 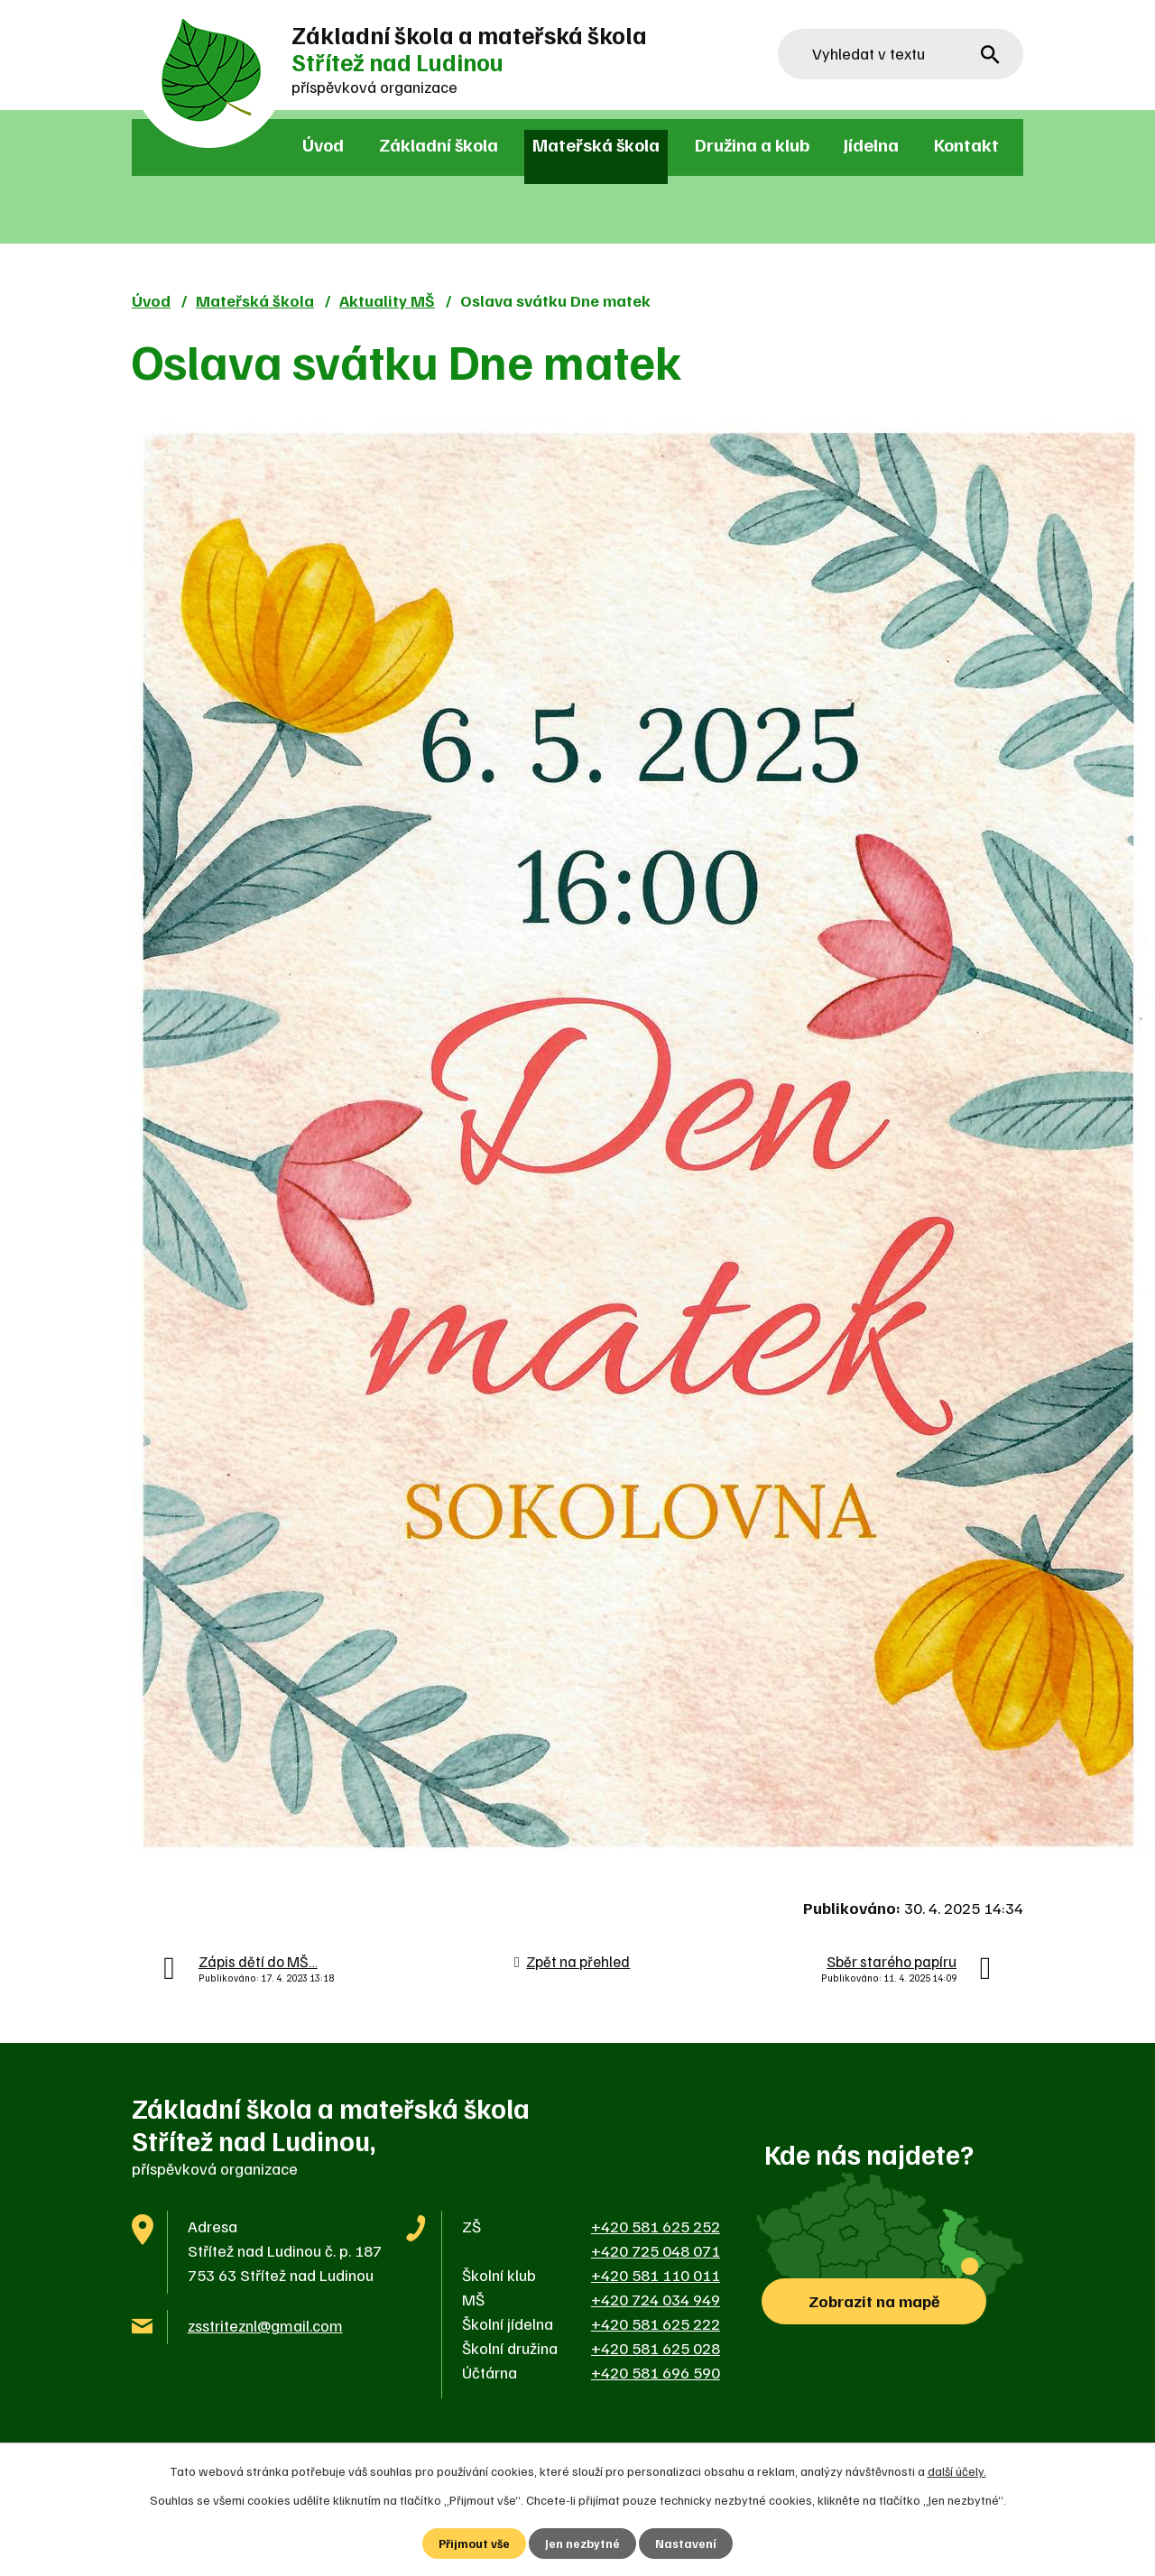 I want to click on Mateřská škola, so click(x=596, y=144).